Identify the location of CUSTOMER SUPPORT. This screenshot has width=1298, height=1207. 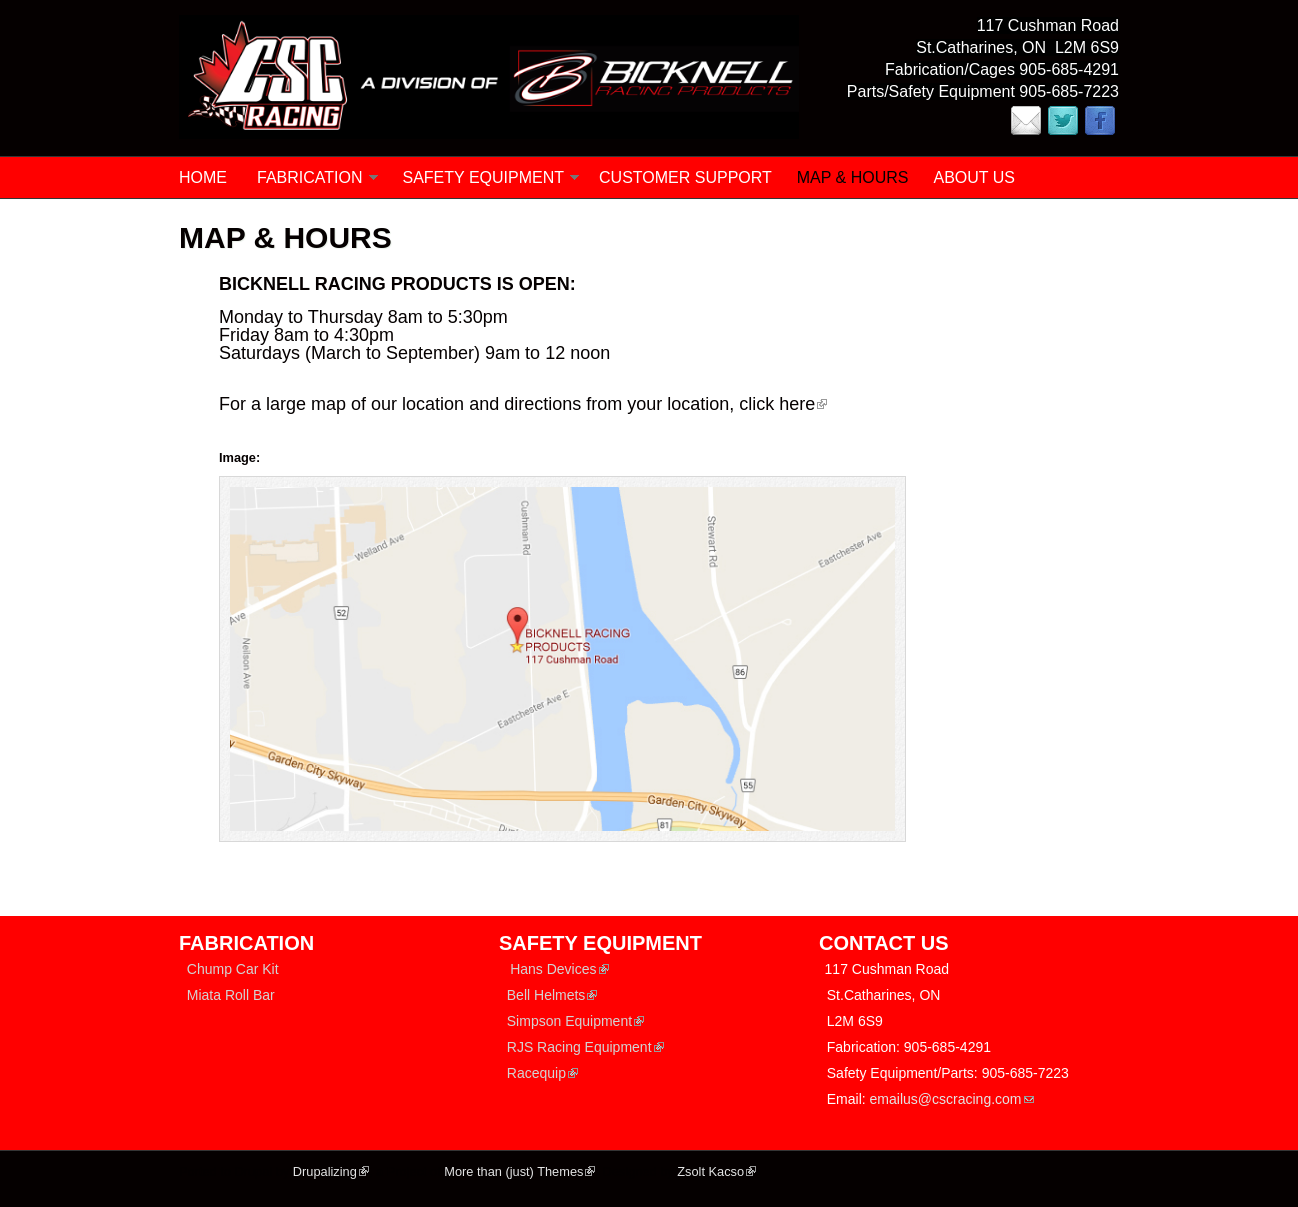
(685, 177).